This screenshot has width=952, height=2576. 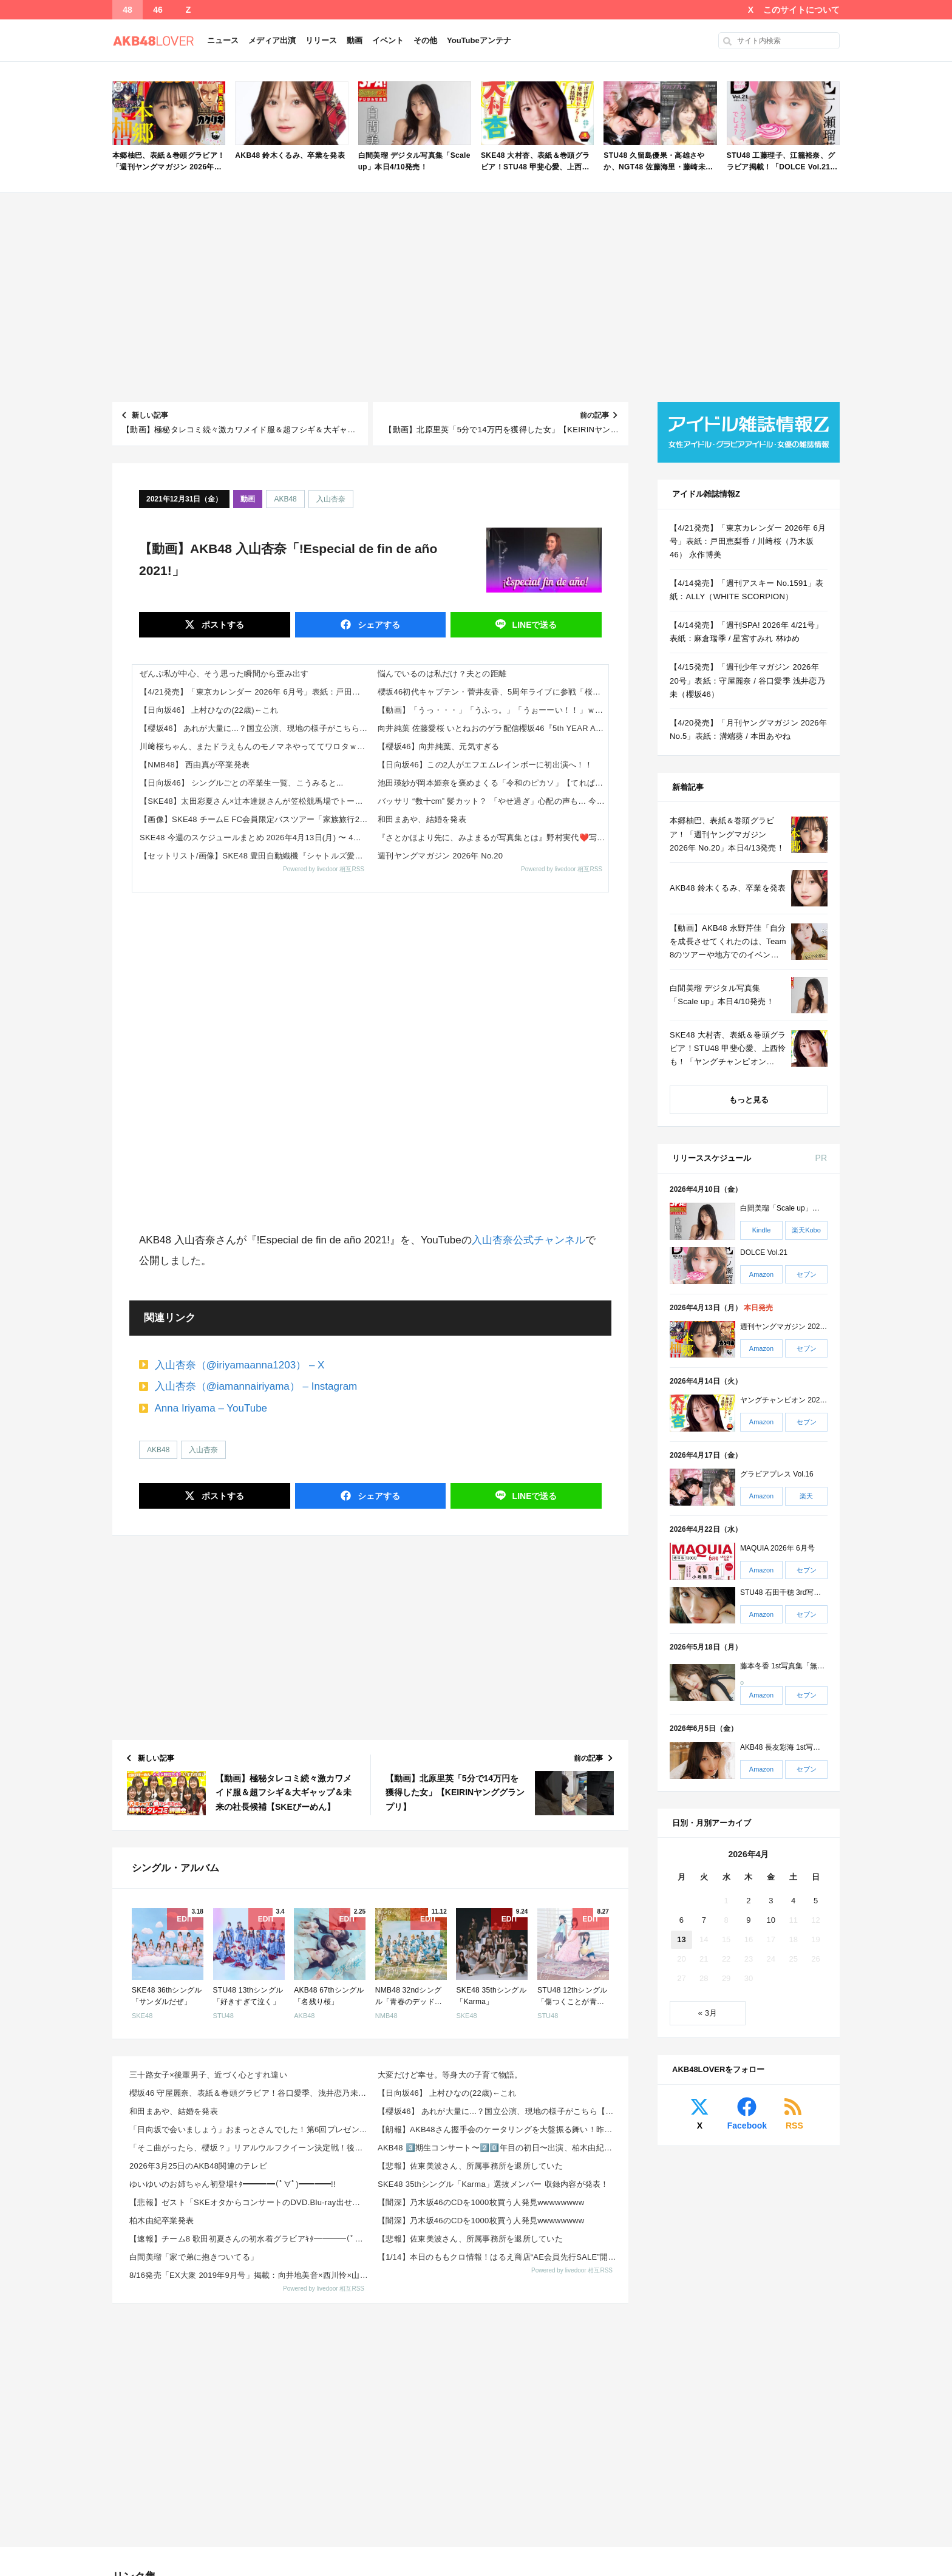 I want to click on 【NMB48】 西由真が卒業発表, so click(x=195, y=764).